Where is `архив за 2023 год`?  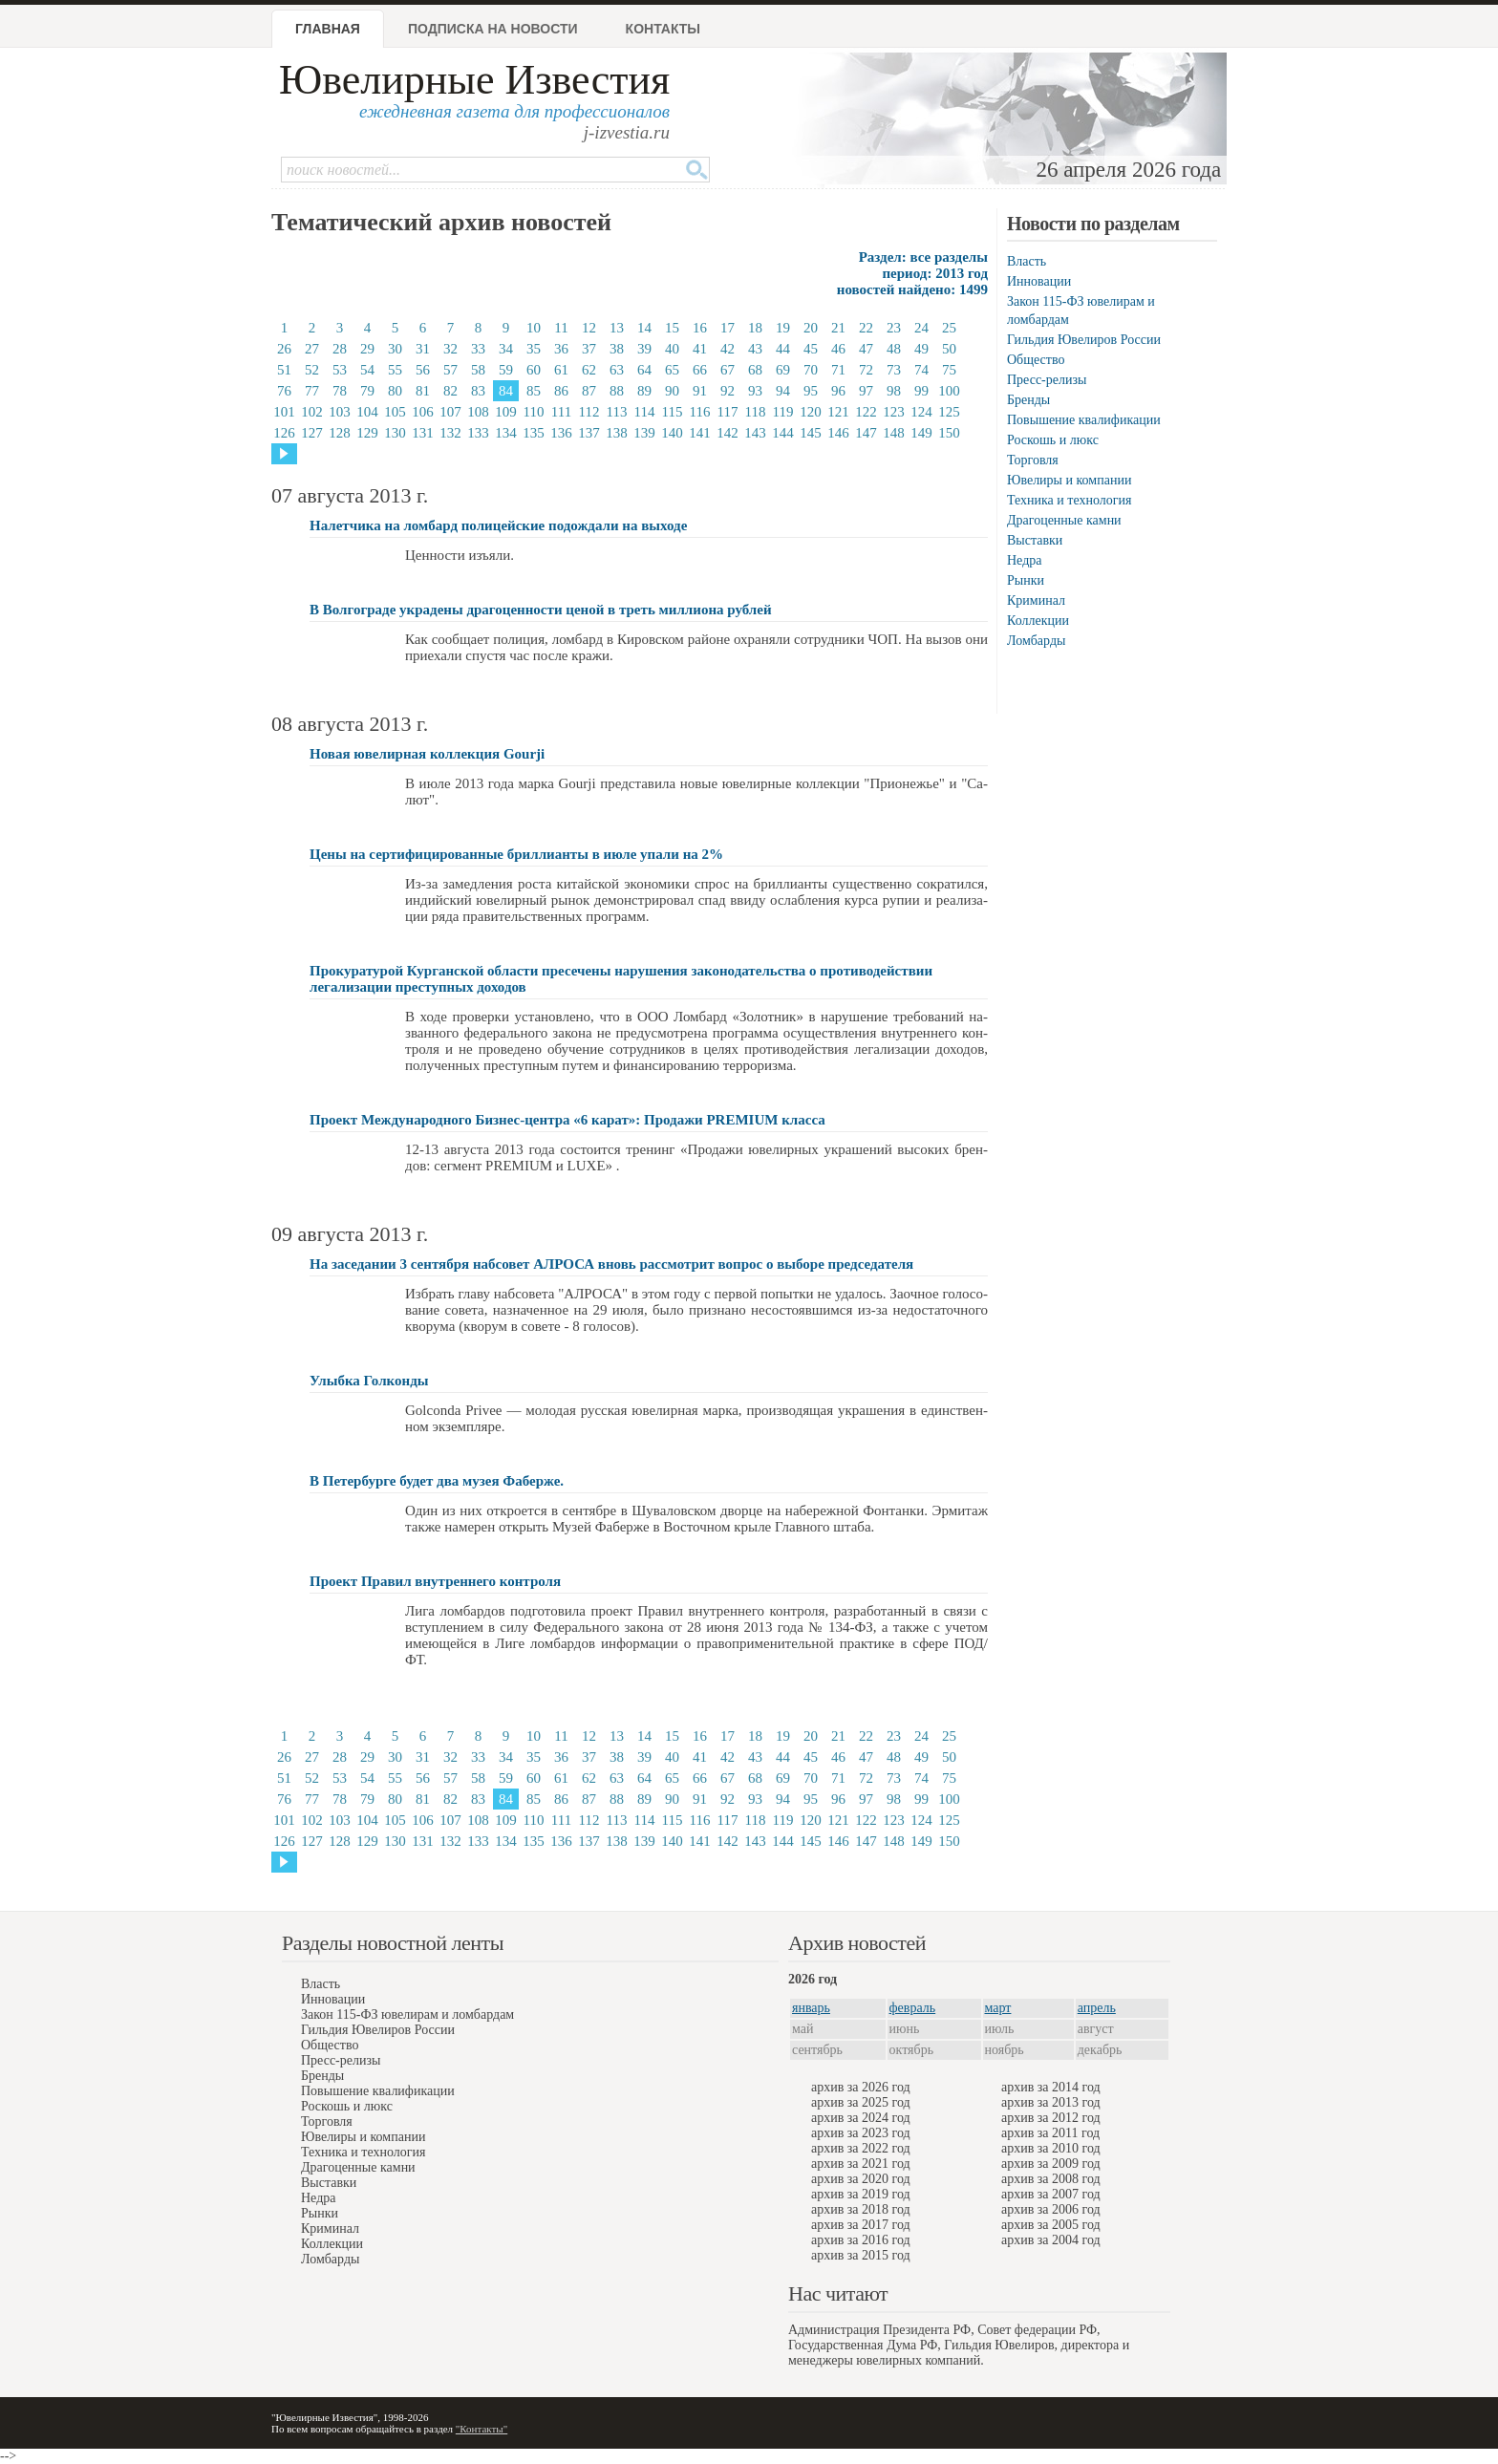 архив за 2023 год is located at coordinates (860, 2133).